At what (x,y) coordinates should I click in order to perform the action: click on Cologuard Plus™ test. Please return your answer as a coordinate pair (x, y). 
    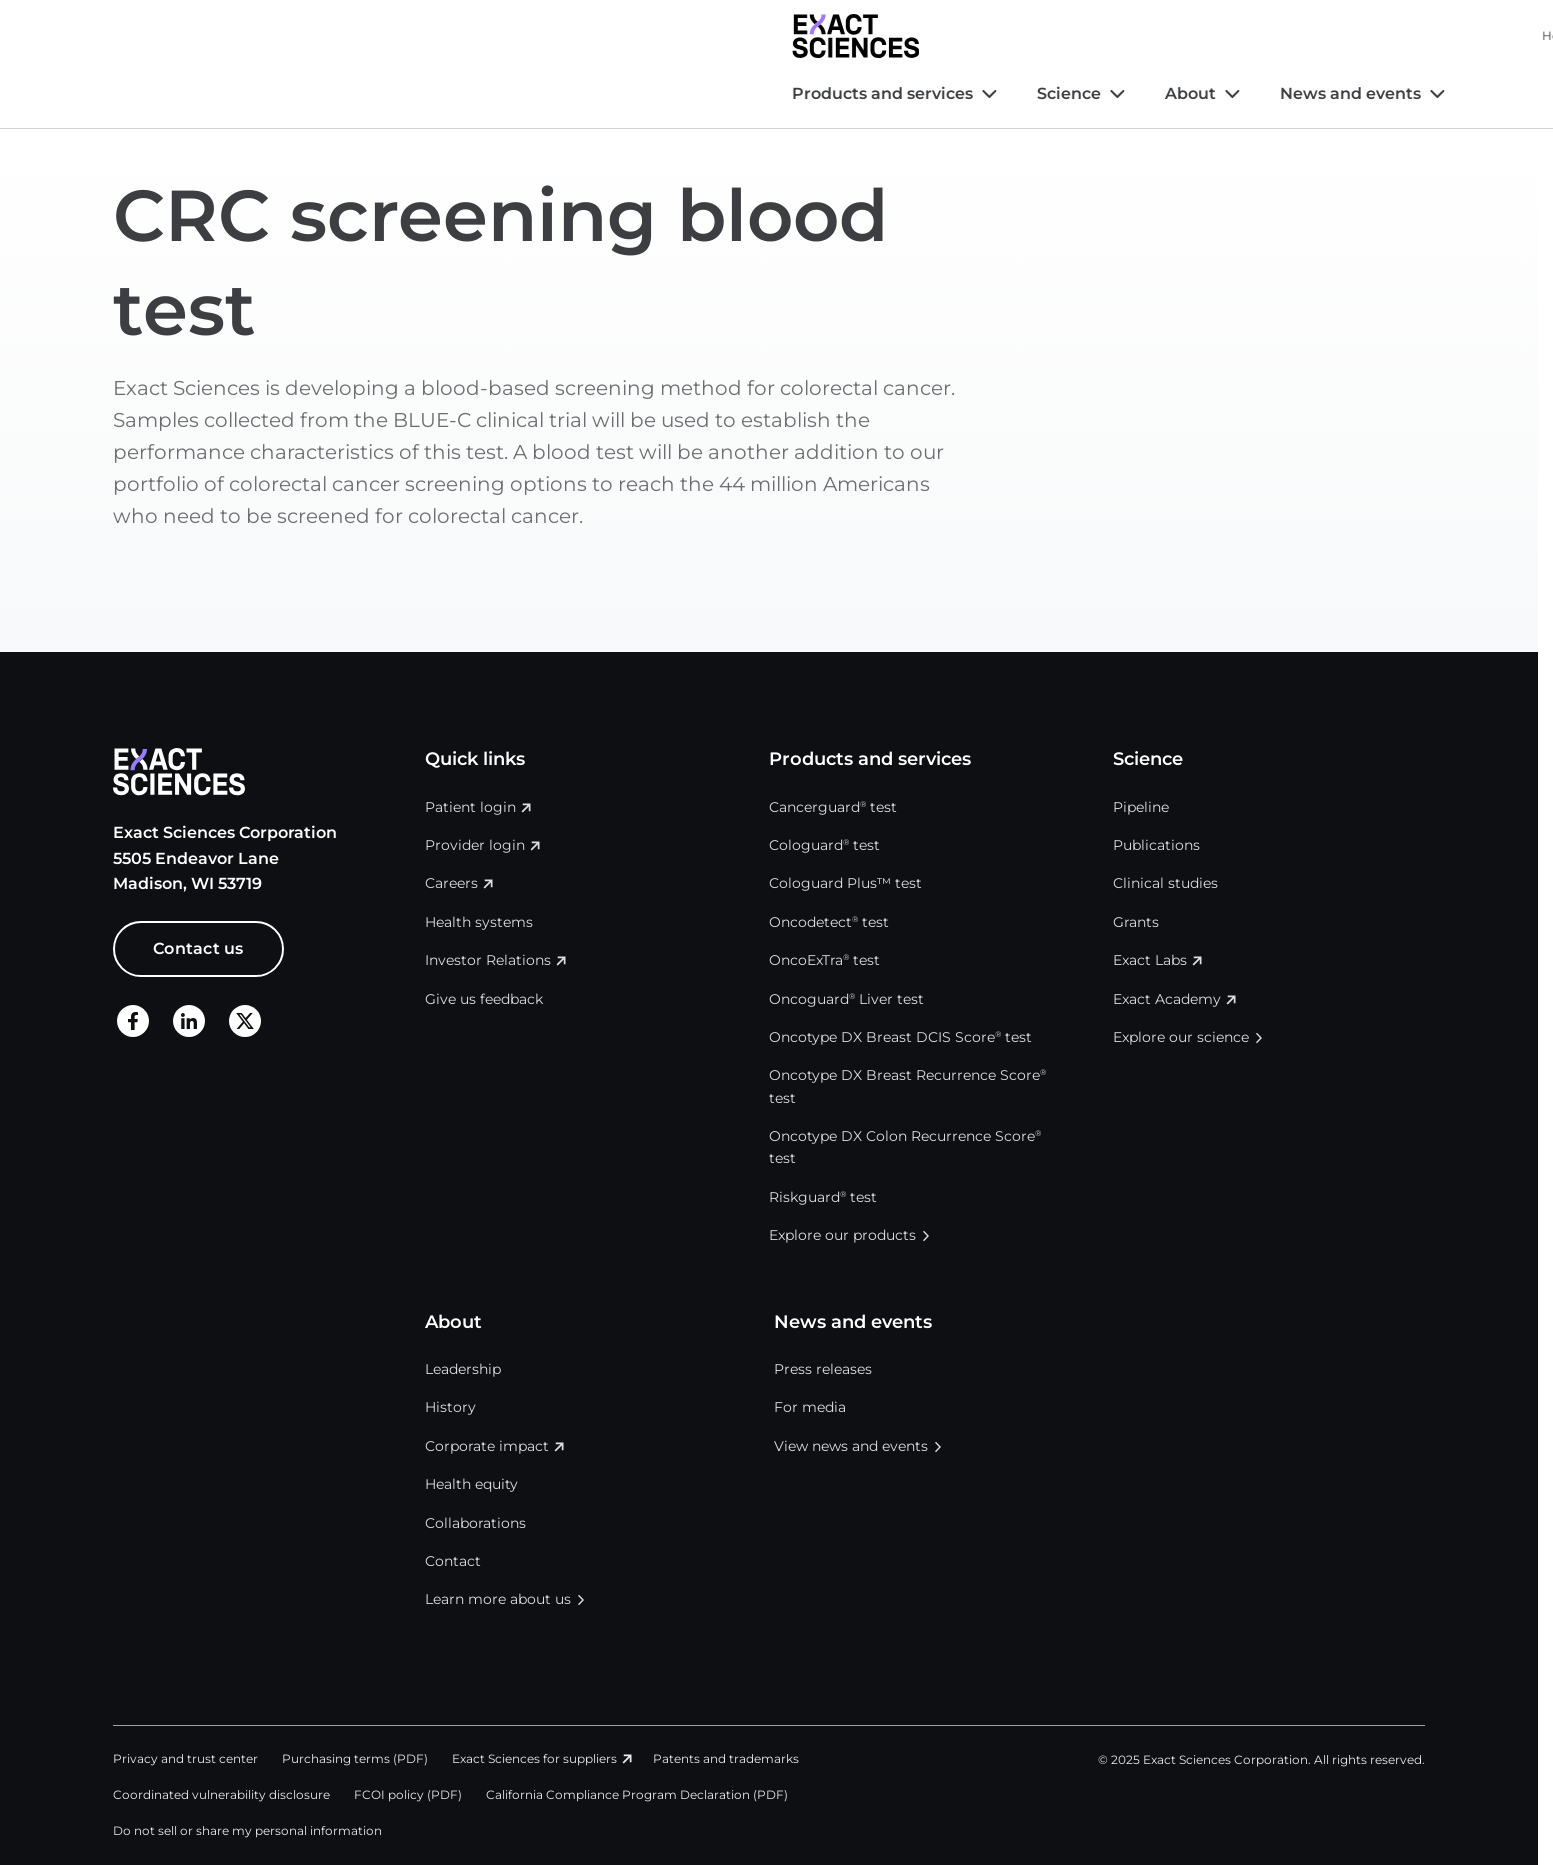
    Looking at the image, I should click on (845, 883).